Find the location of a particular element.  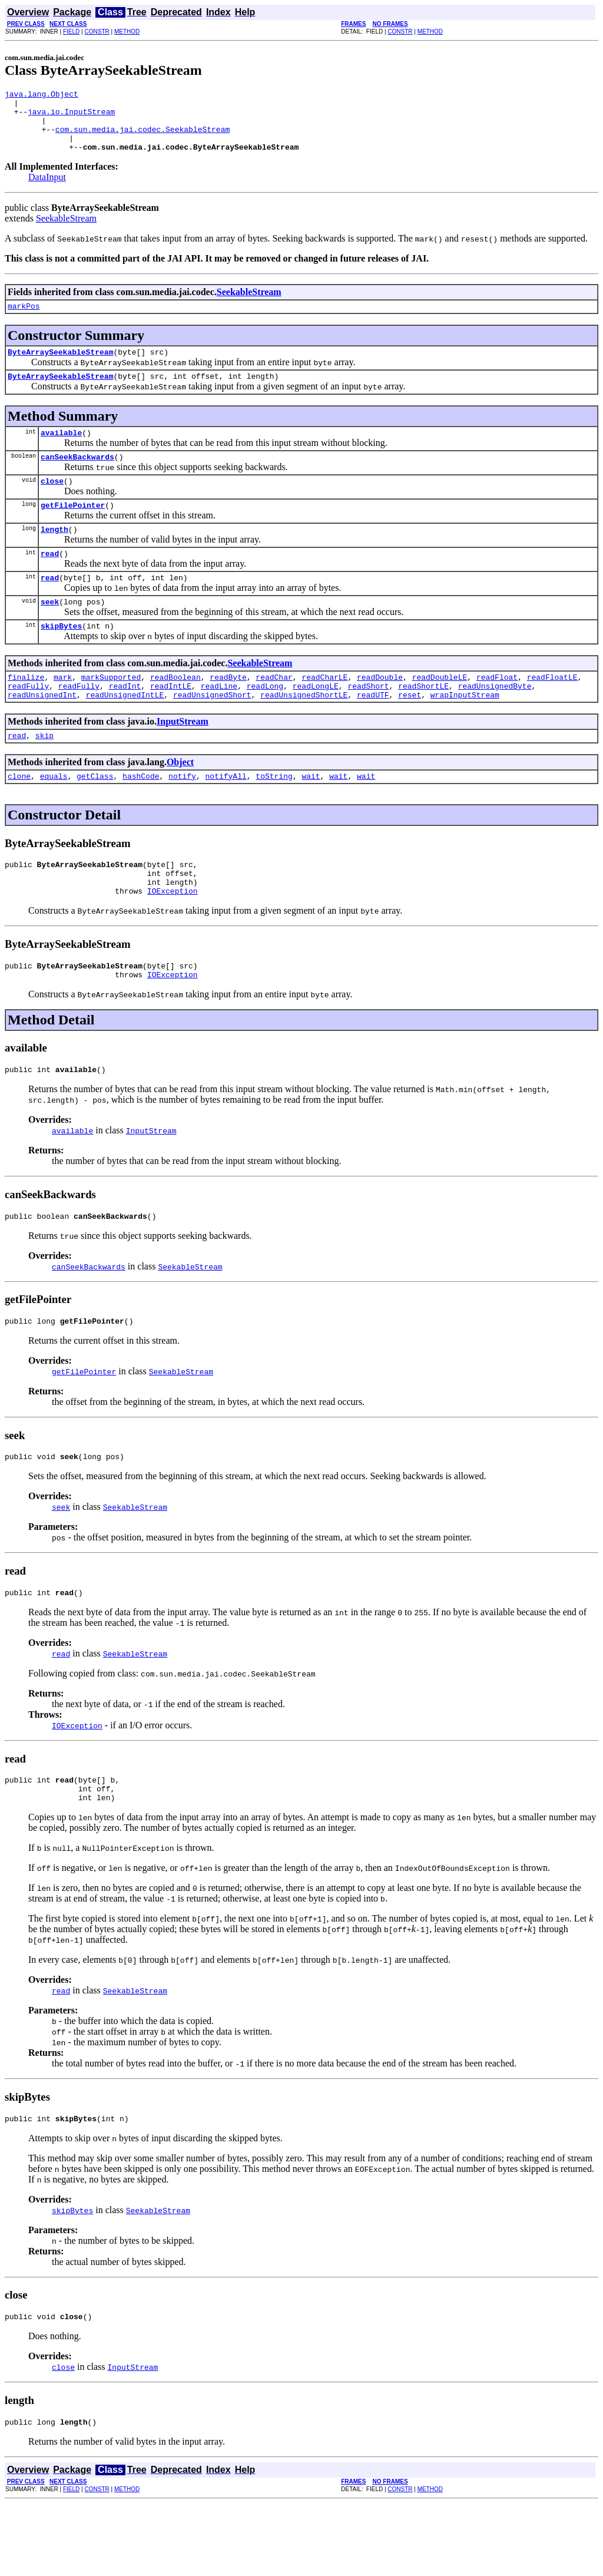

mark is located at coordinates (63, 712).